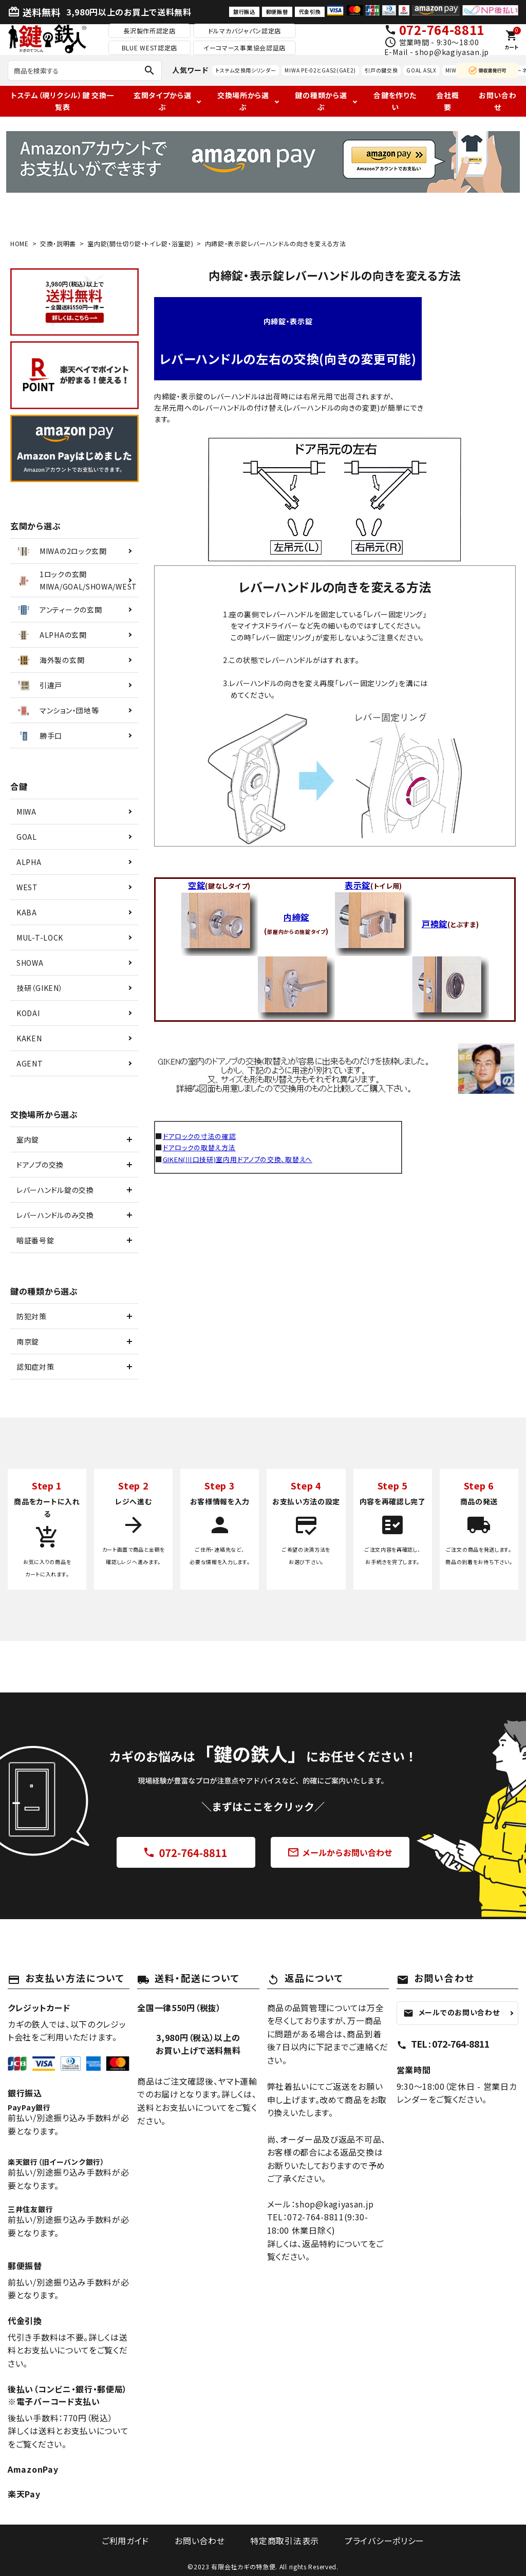 The width and height of the screenshot is (526, 2576). What do you see at coordinates (26, 912) in the screenshot?
I see `KABA` at bounding box center [26, 912].